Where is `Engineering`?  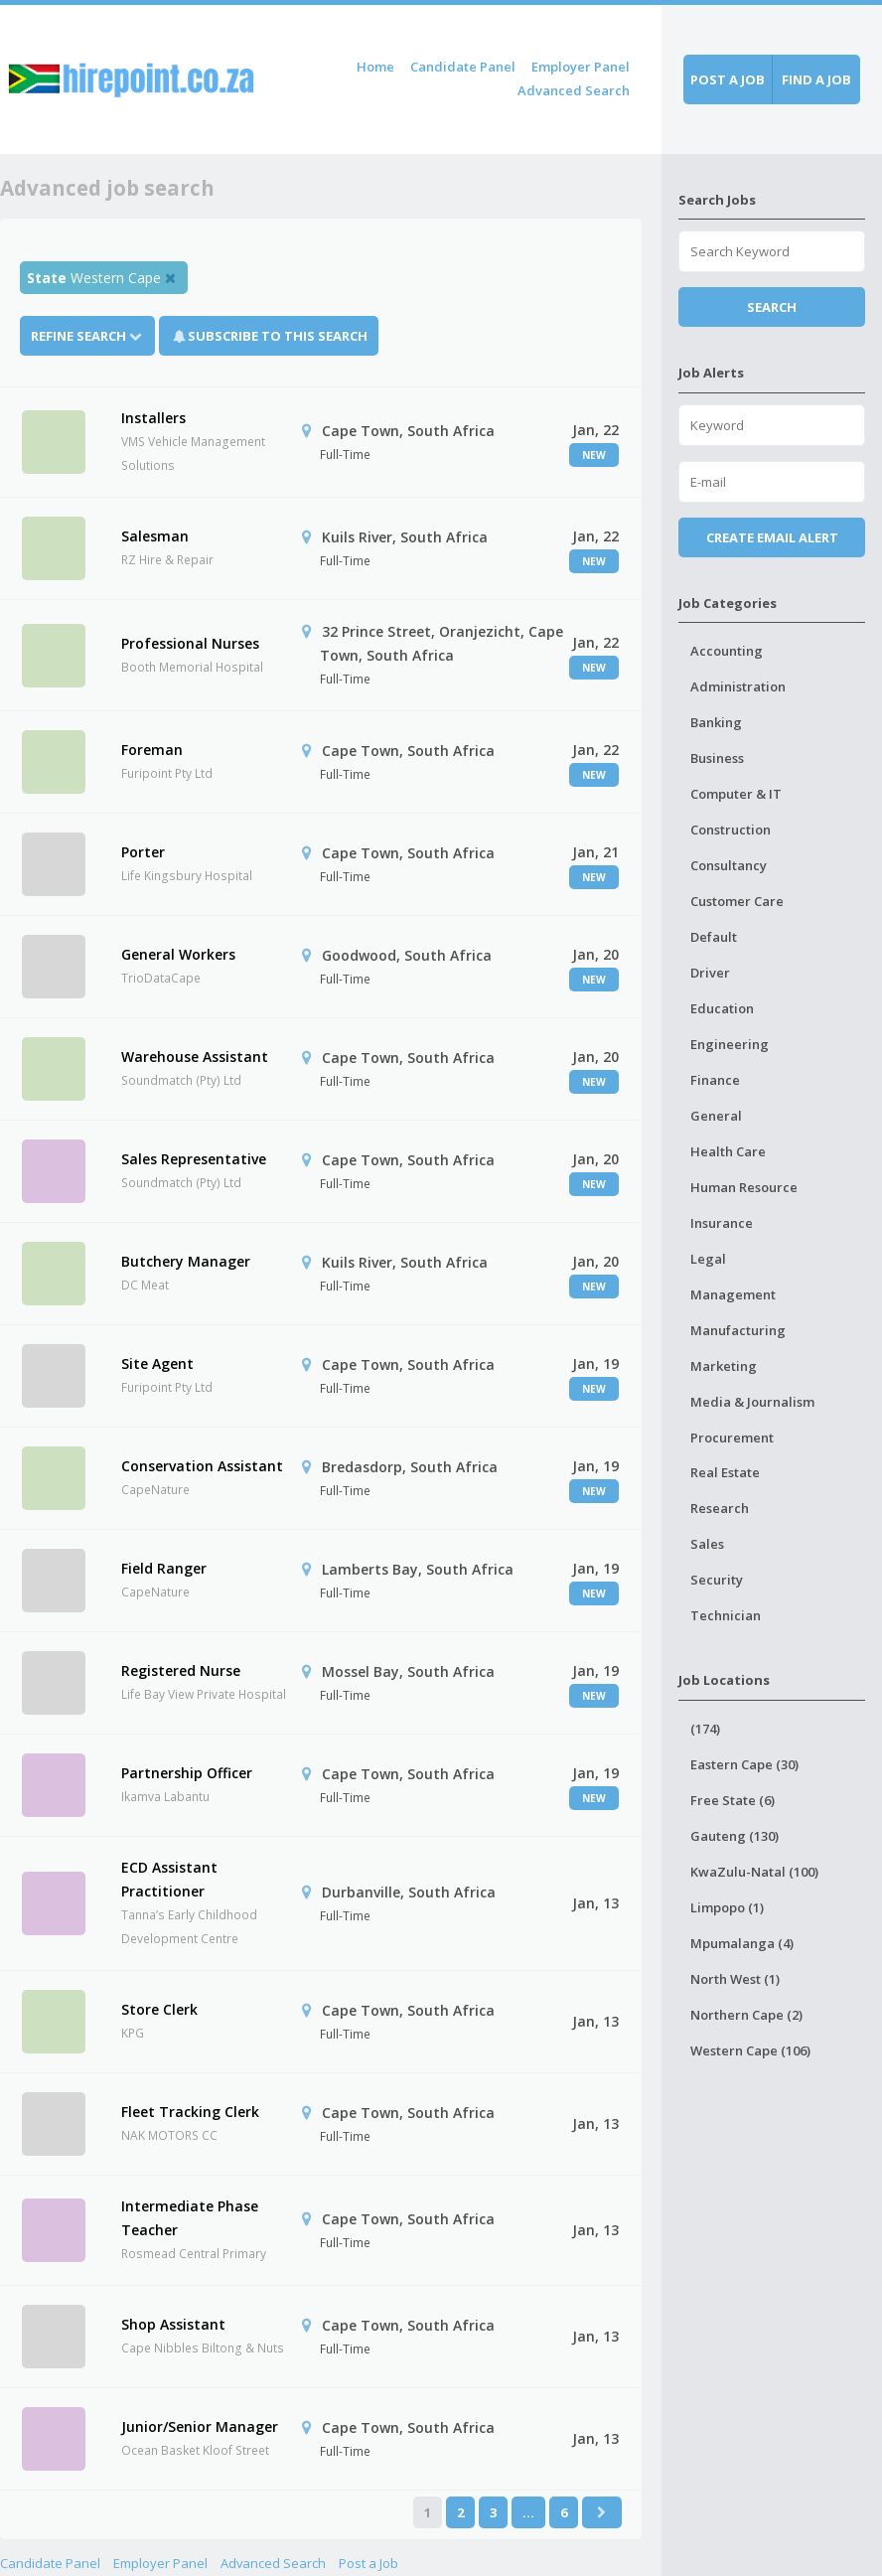 Engineering is located at coordinates (729, 1044).